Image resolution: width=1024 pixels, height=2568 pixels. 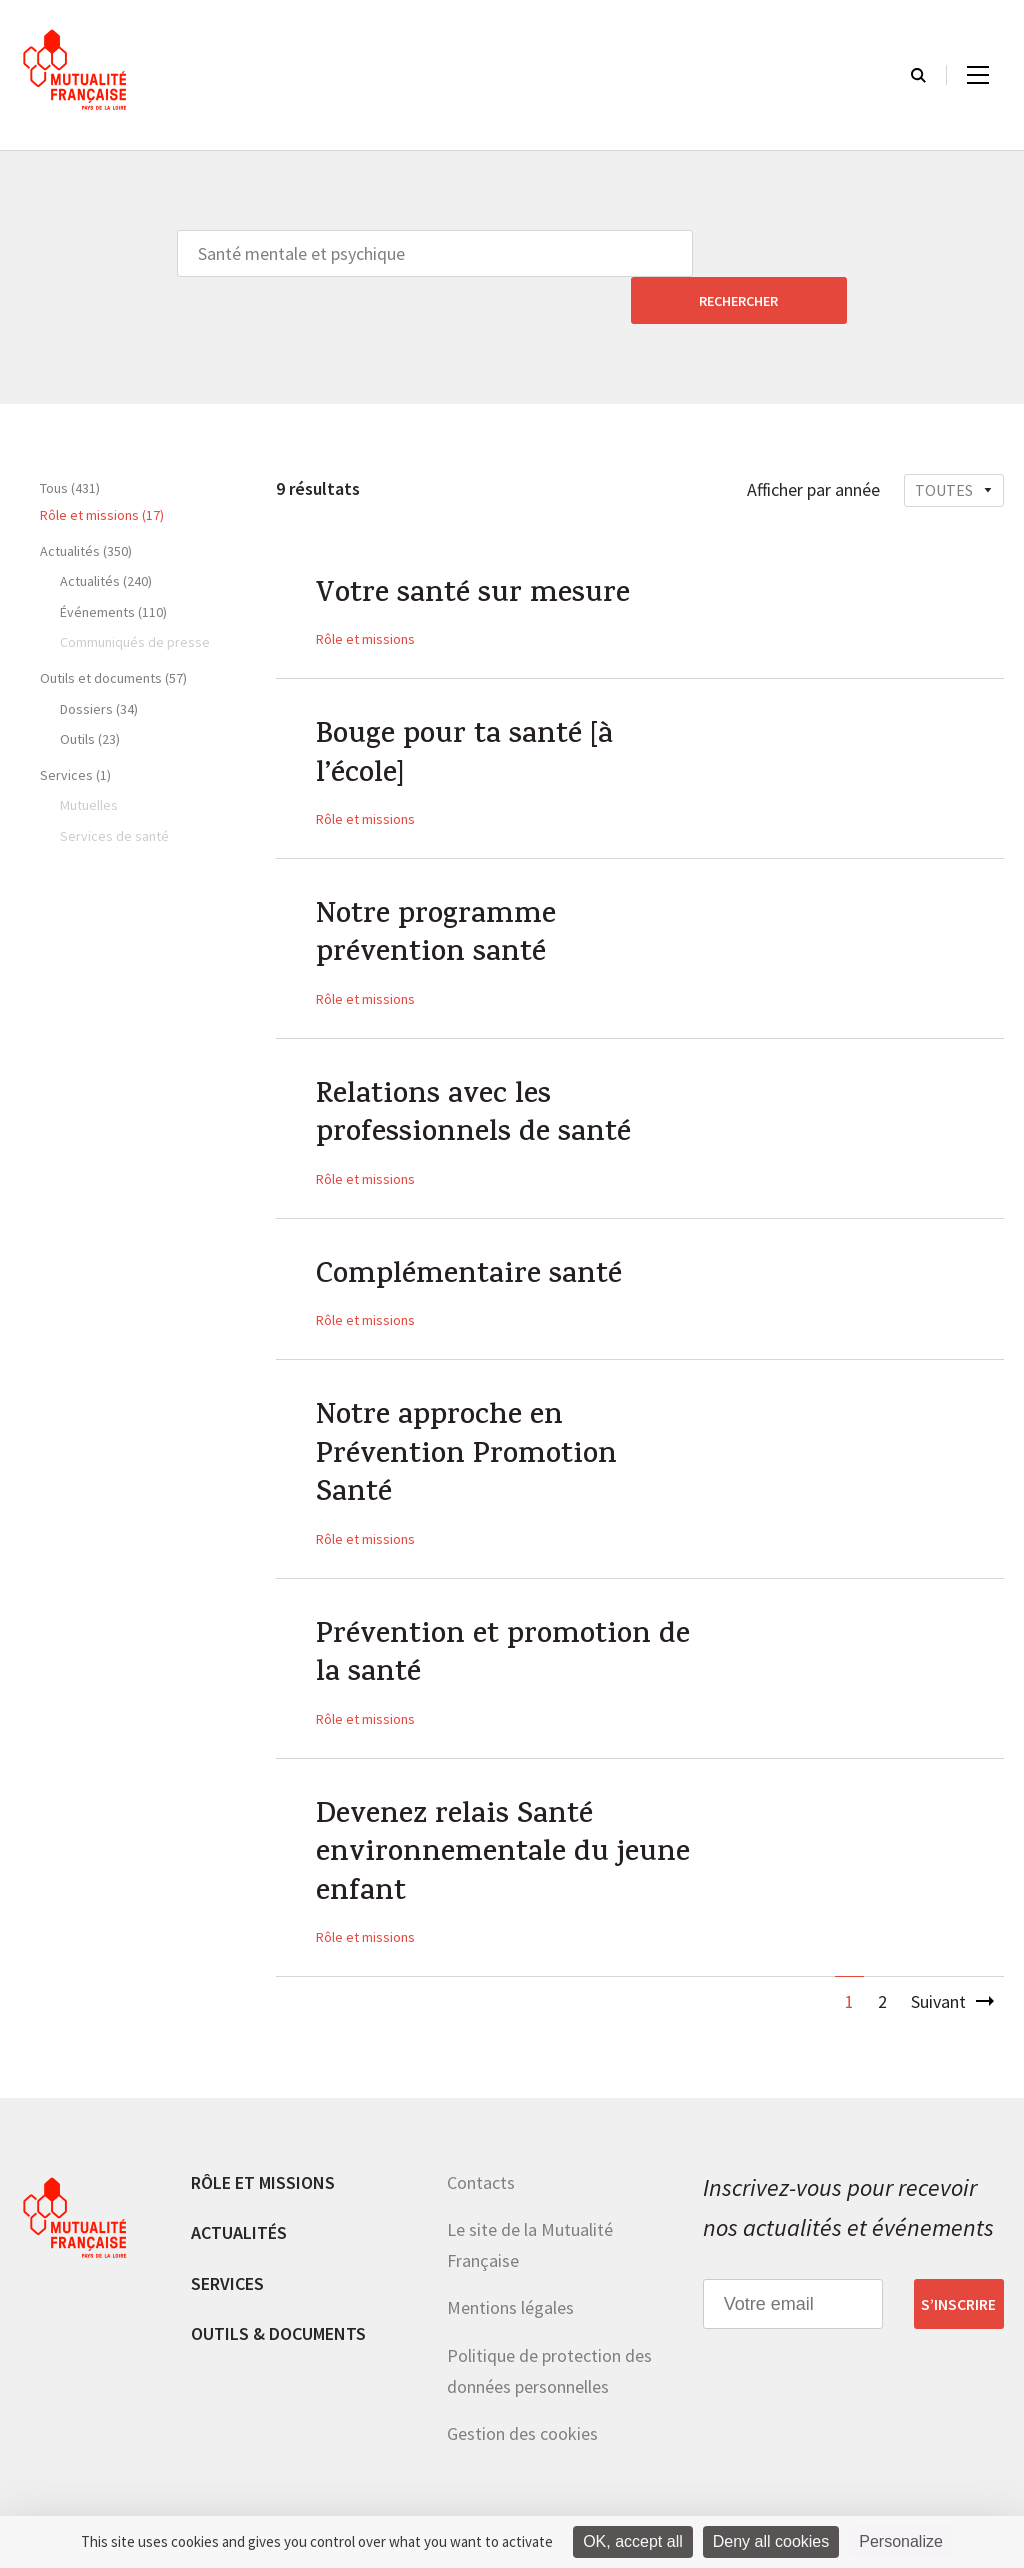 What do you see at coordinates (113, 631) in the screenshot?
I see `Outils et documents (57)` at bounding box center [113, 631].